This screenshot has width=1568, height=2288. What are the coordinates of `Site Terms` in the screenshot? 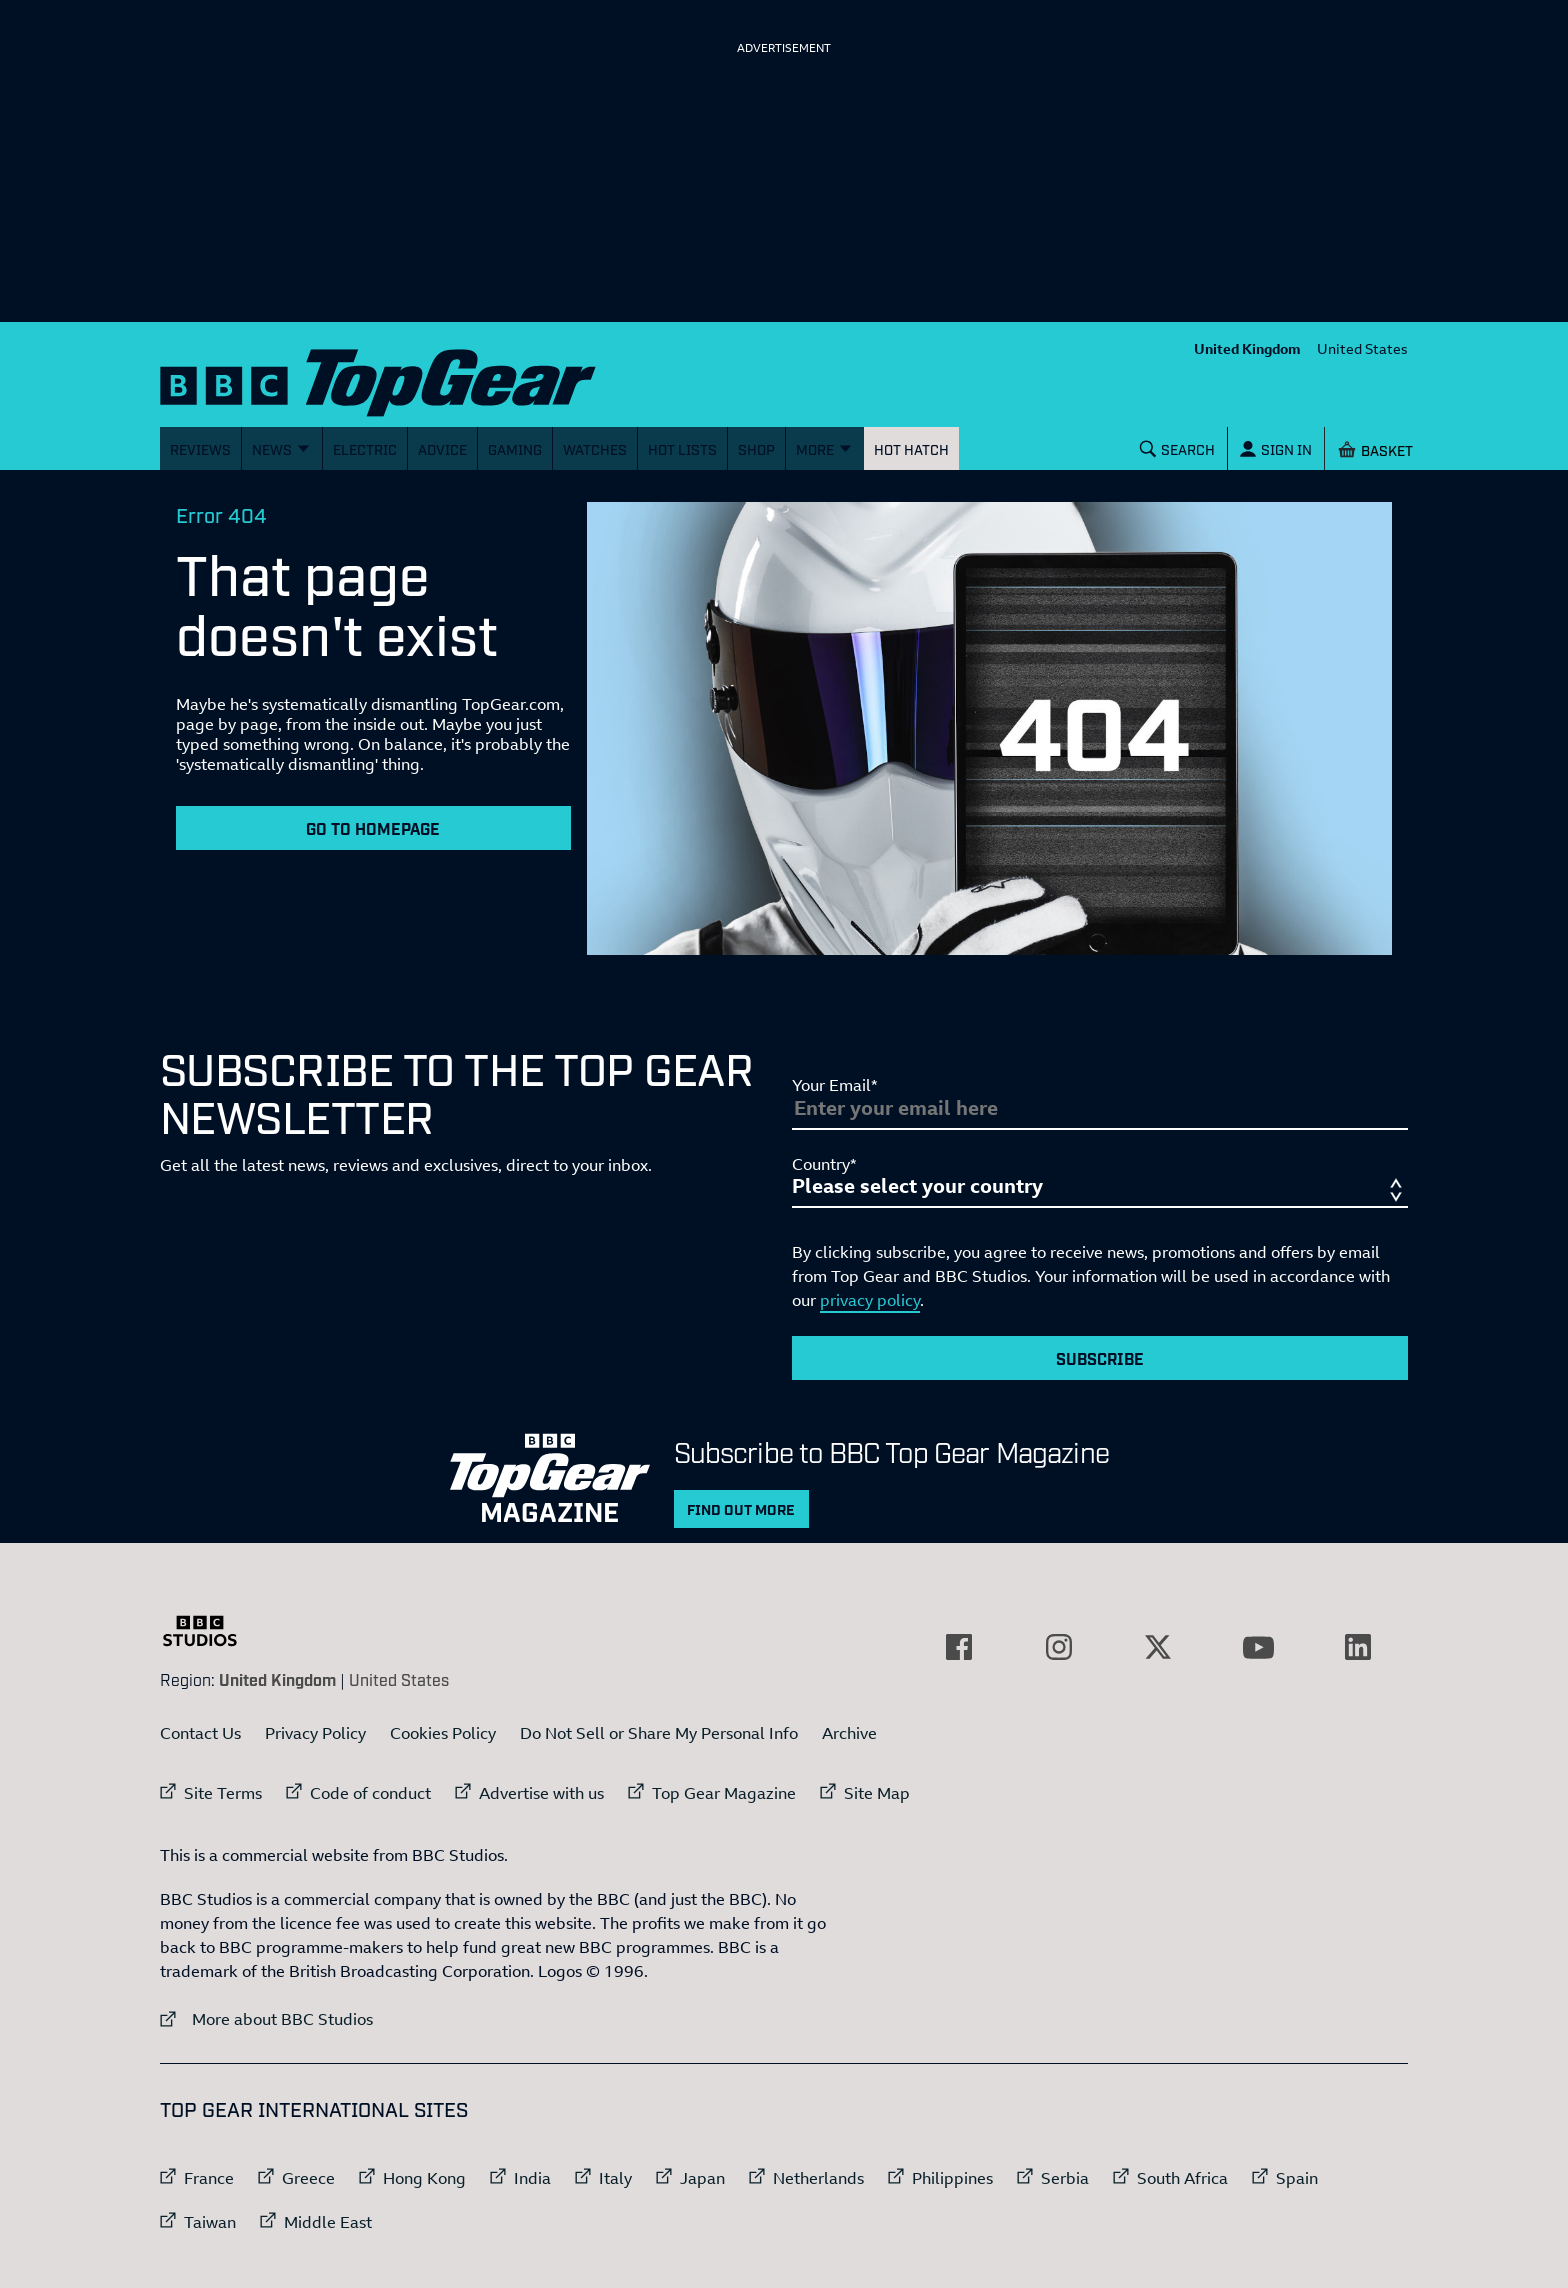 It's located at (223, 1793).